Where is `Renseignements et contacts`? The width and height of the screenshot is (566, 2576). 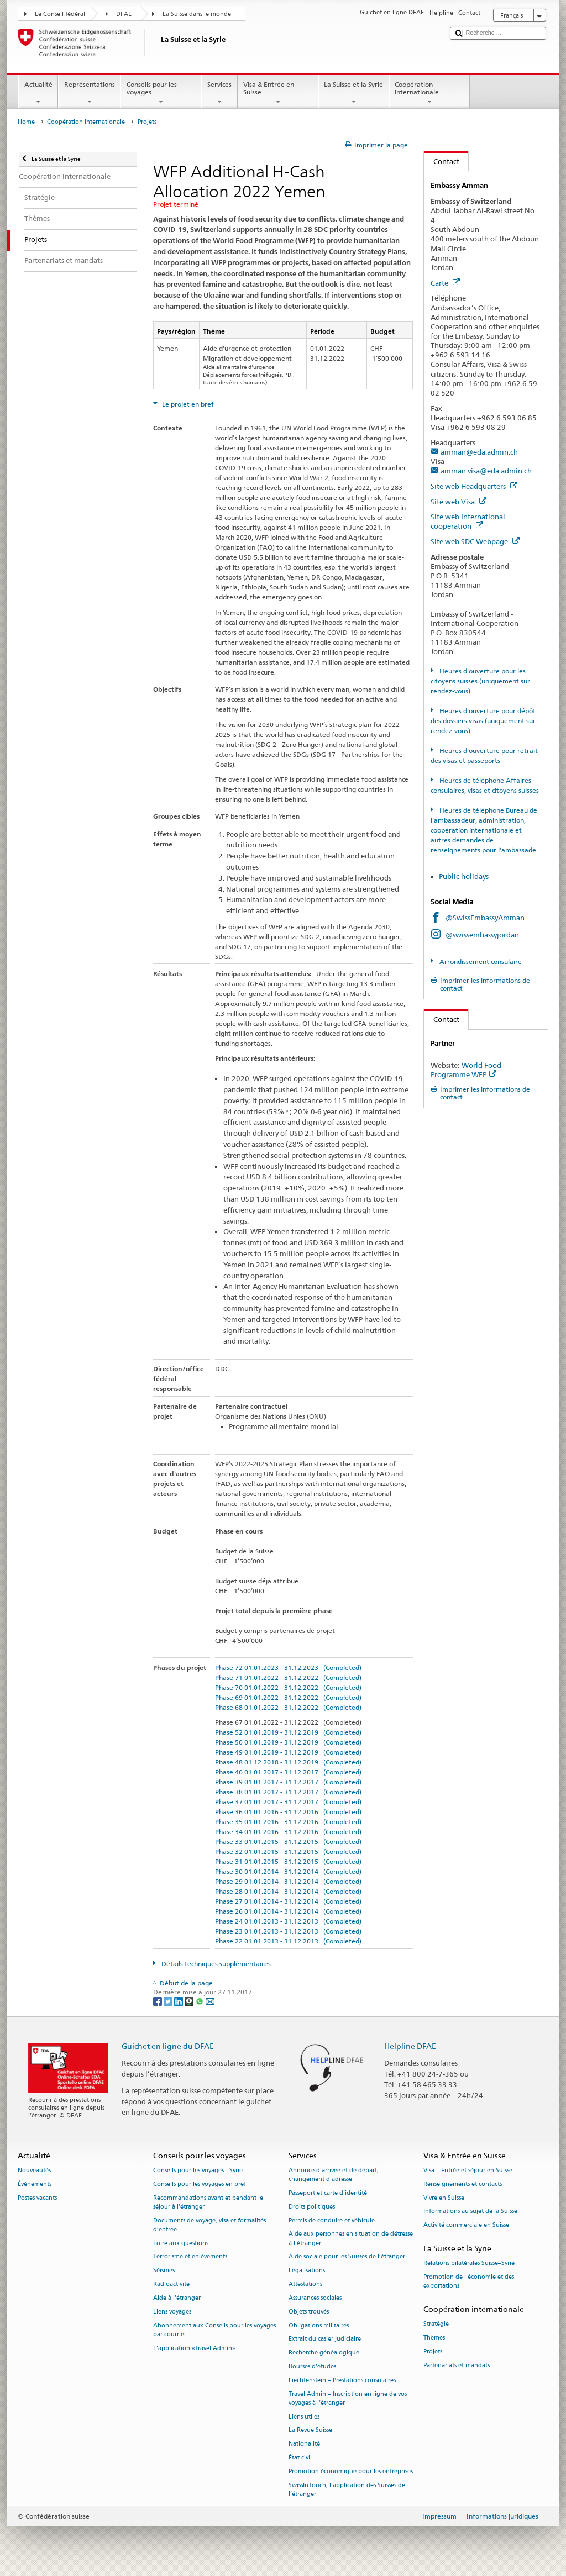 Renseignements et contacts is located at coordinates (462, 2184).